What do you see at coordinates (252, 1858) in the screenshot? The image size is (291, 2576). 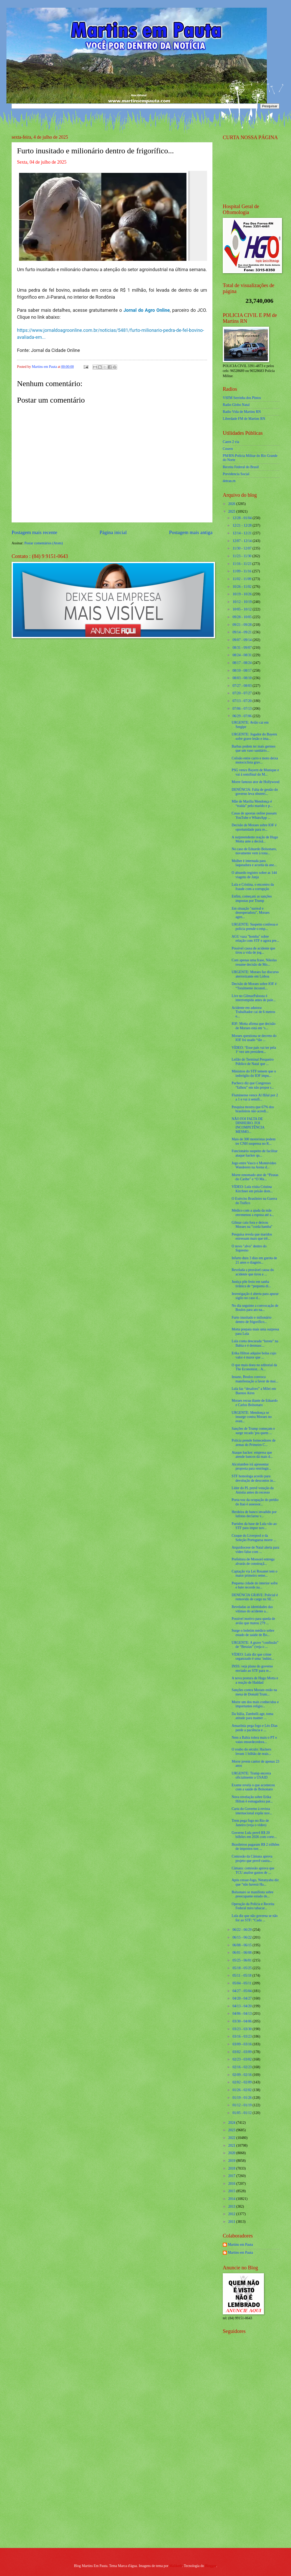 I see `Comissão da Câmara aprova projeto que prevê castra...` at bounding box center [252, 1858].